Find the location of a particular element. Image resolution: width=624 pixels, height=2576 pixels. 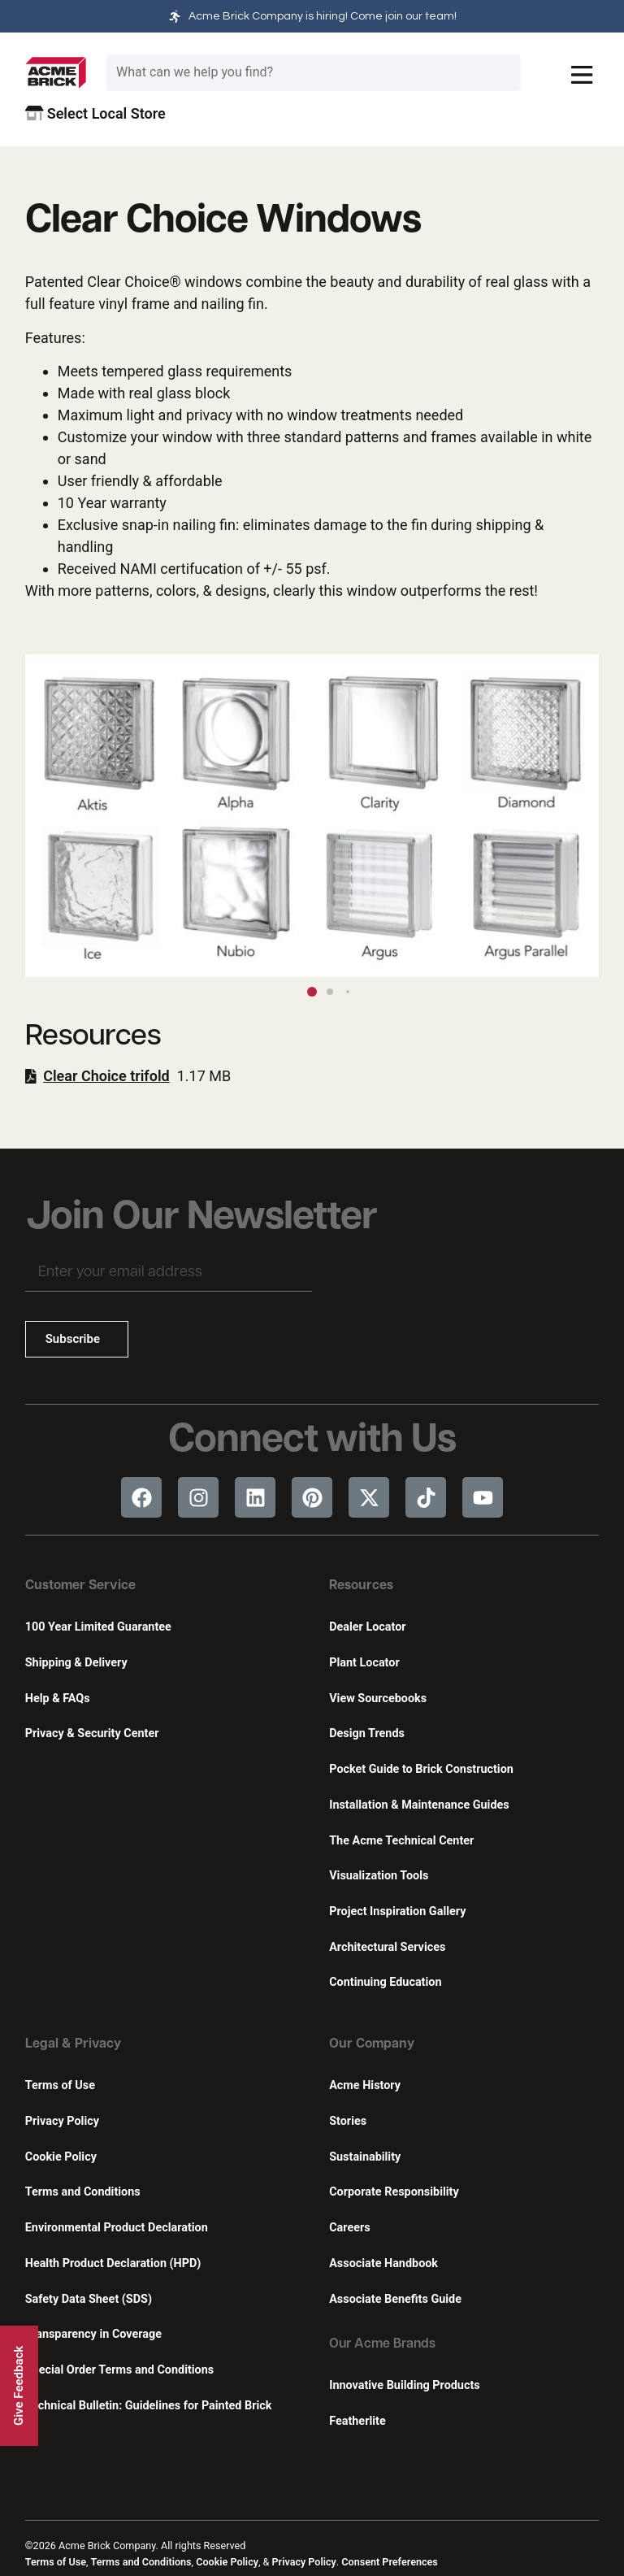

Project Inspiration Gallery is located at coordinates (397, 1911).